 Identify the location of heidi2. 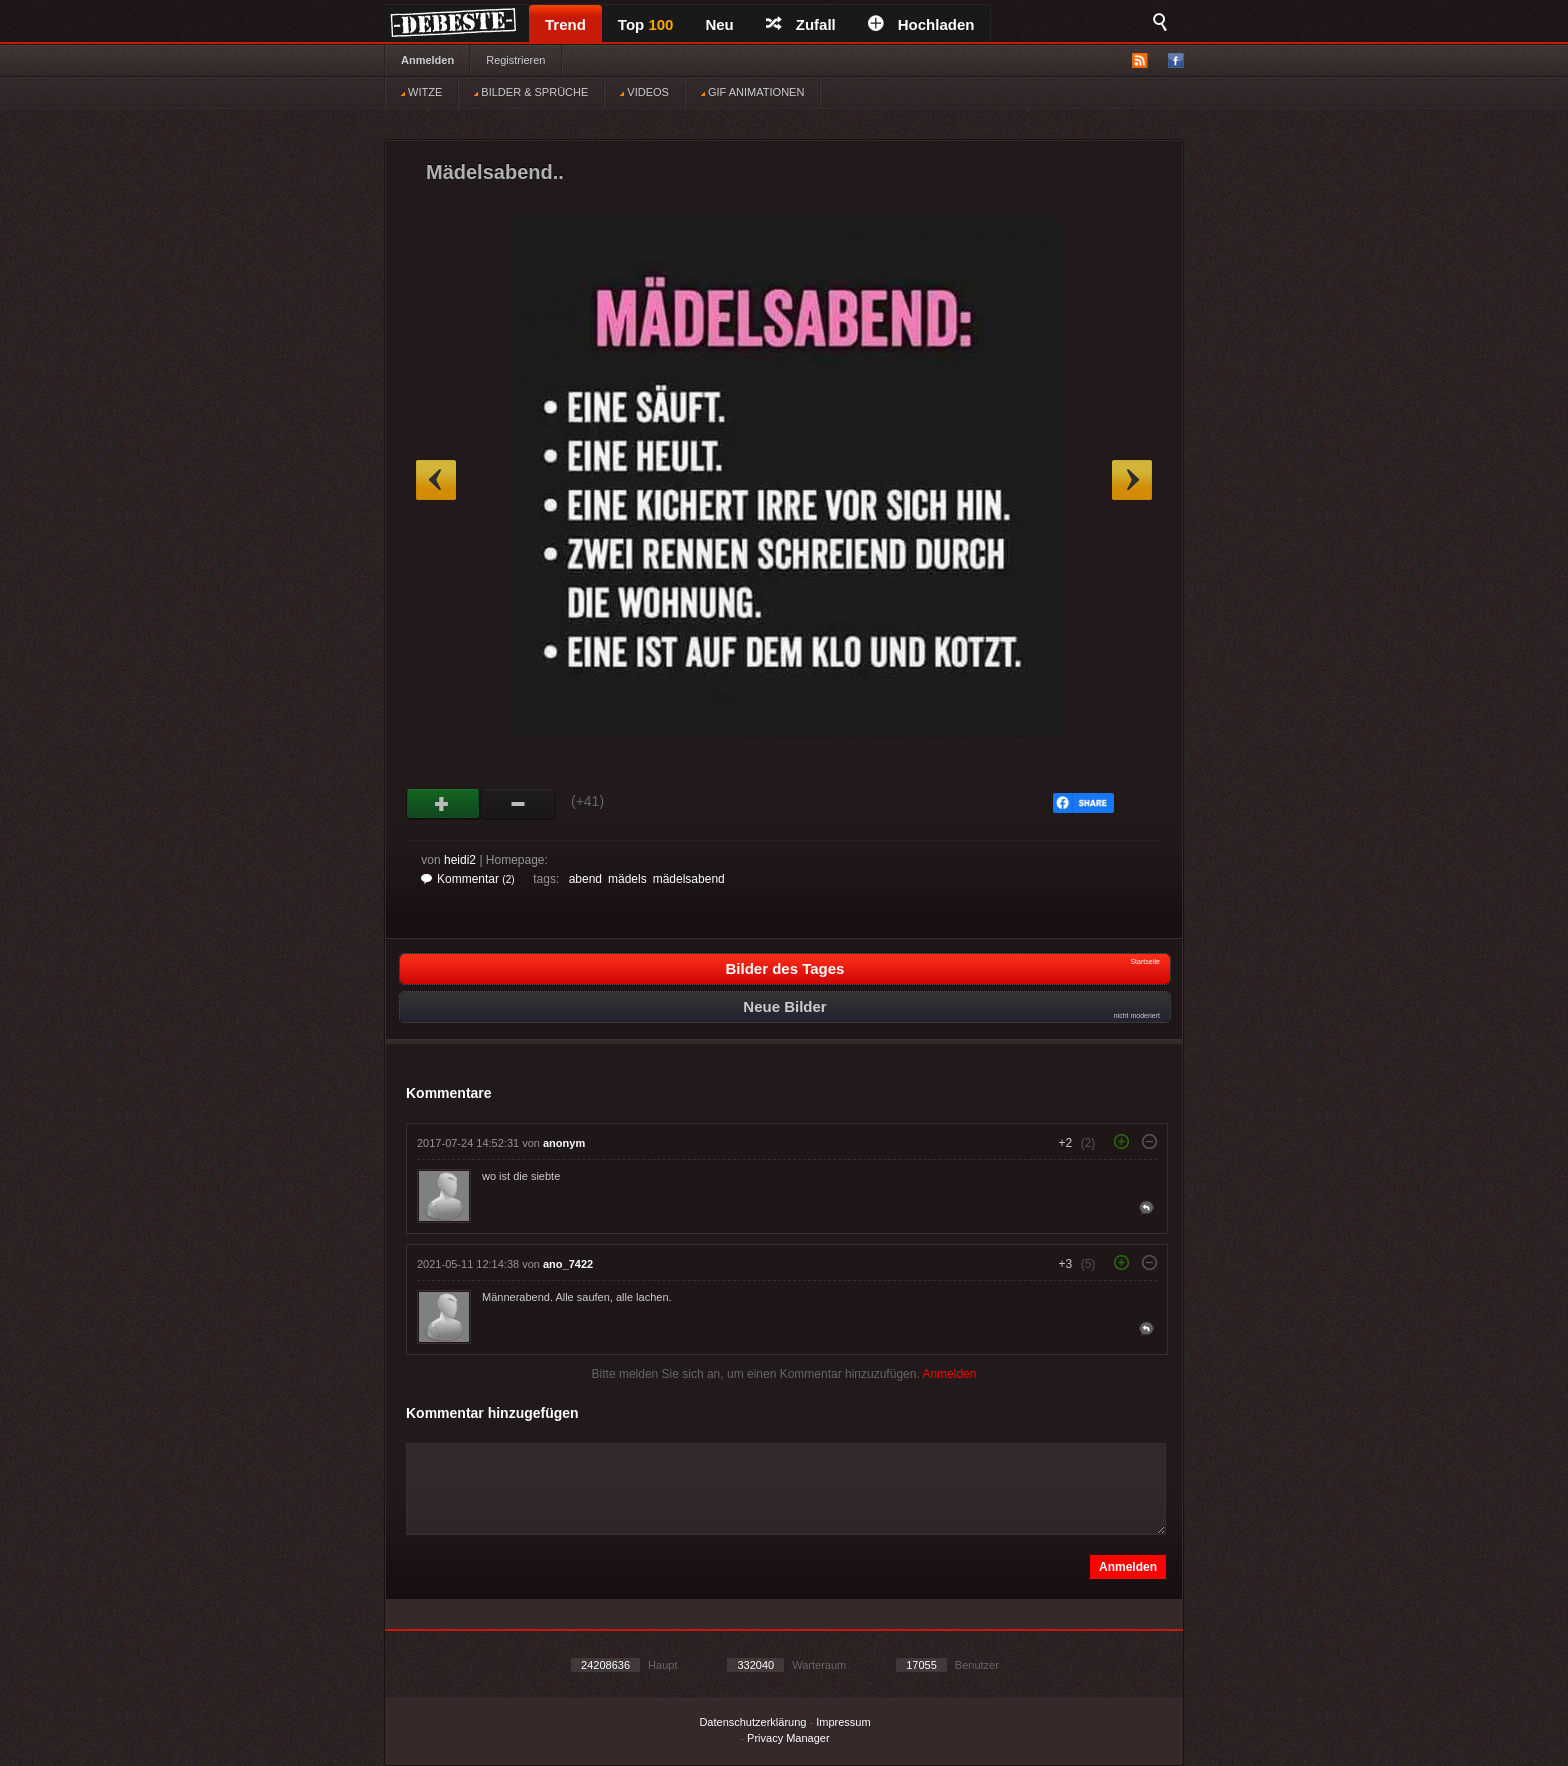
(460, 860).